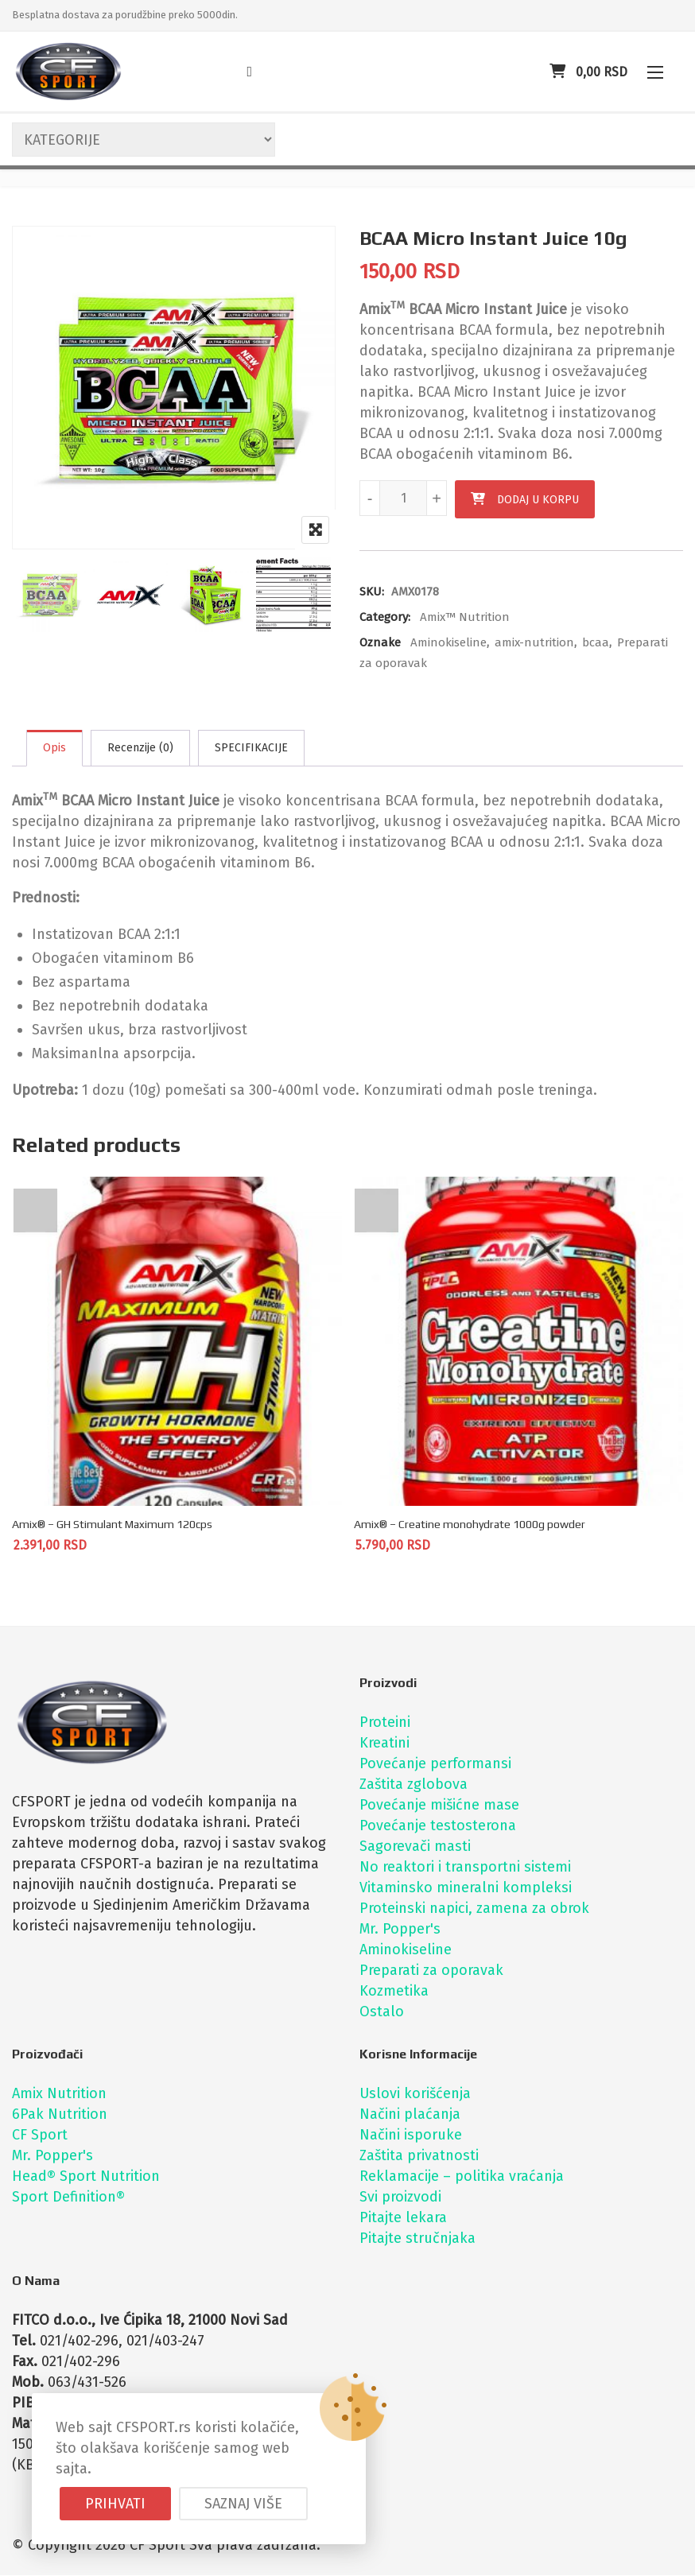  Describe the element at coordinates (400, 2197) in the screenshot. I see `Svi proizvodi` at that location.